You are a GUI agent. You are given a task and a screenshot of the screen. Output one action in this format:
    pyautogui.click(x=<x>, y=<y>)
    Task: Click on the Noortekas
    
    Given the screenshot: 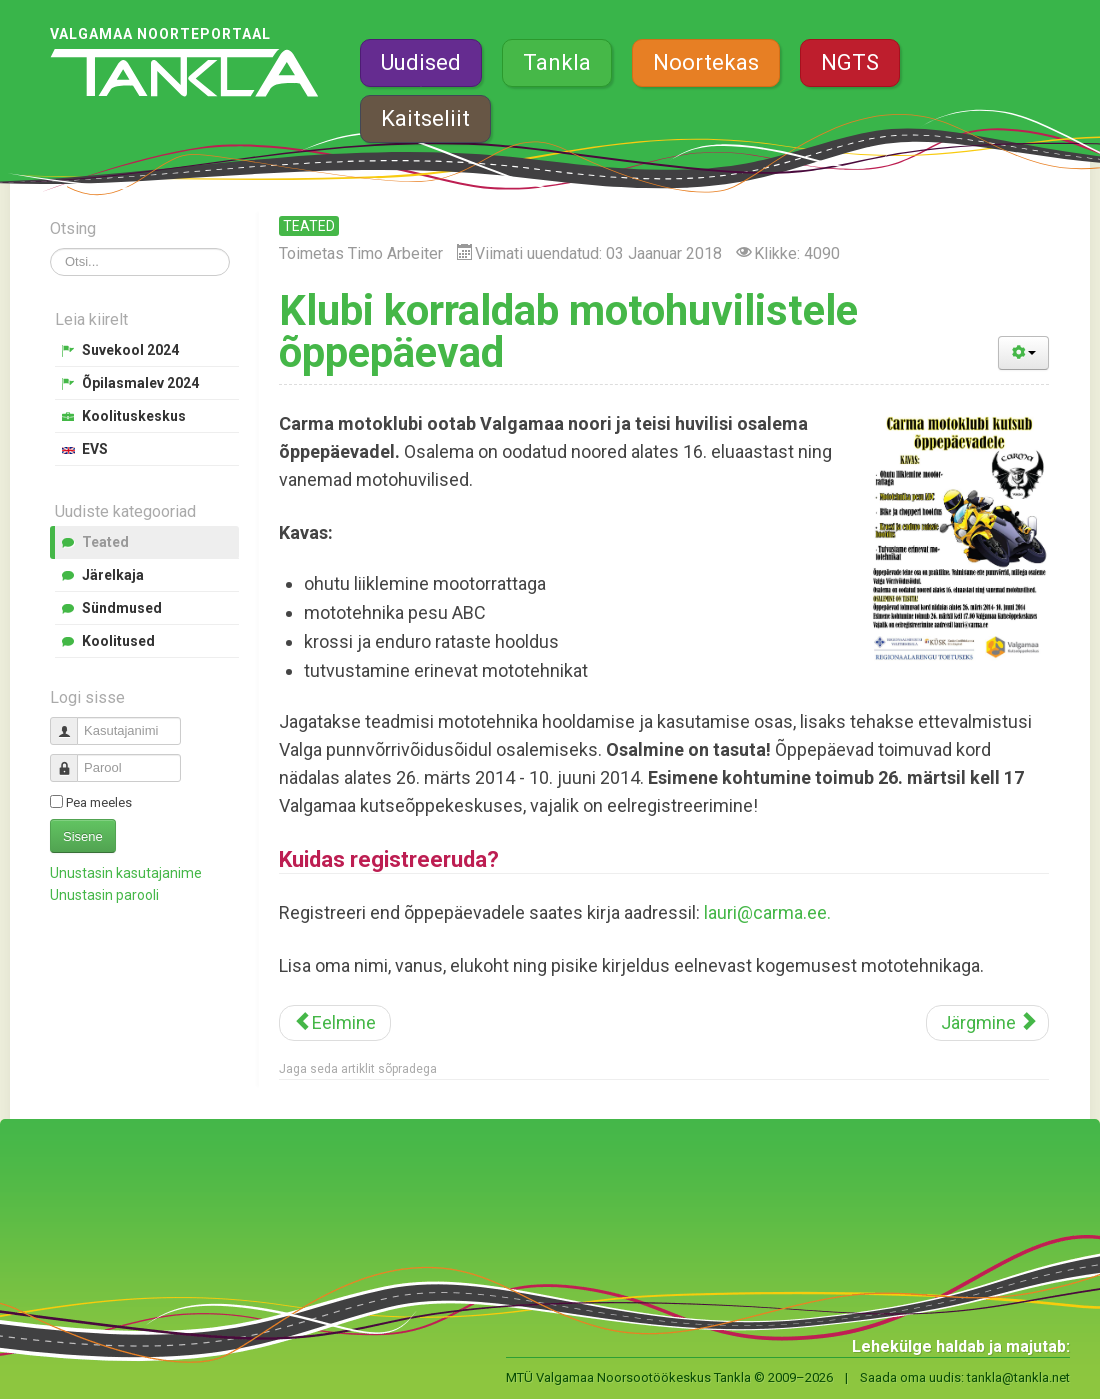 What is the action you would take?
    pyautogui.click(x=706, y=62)
    